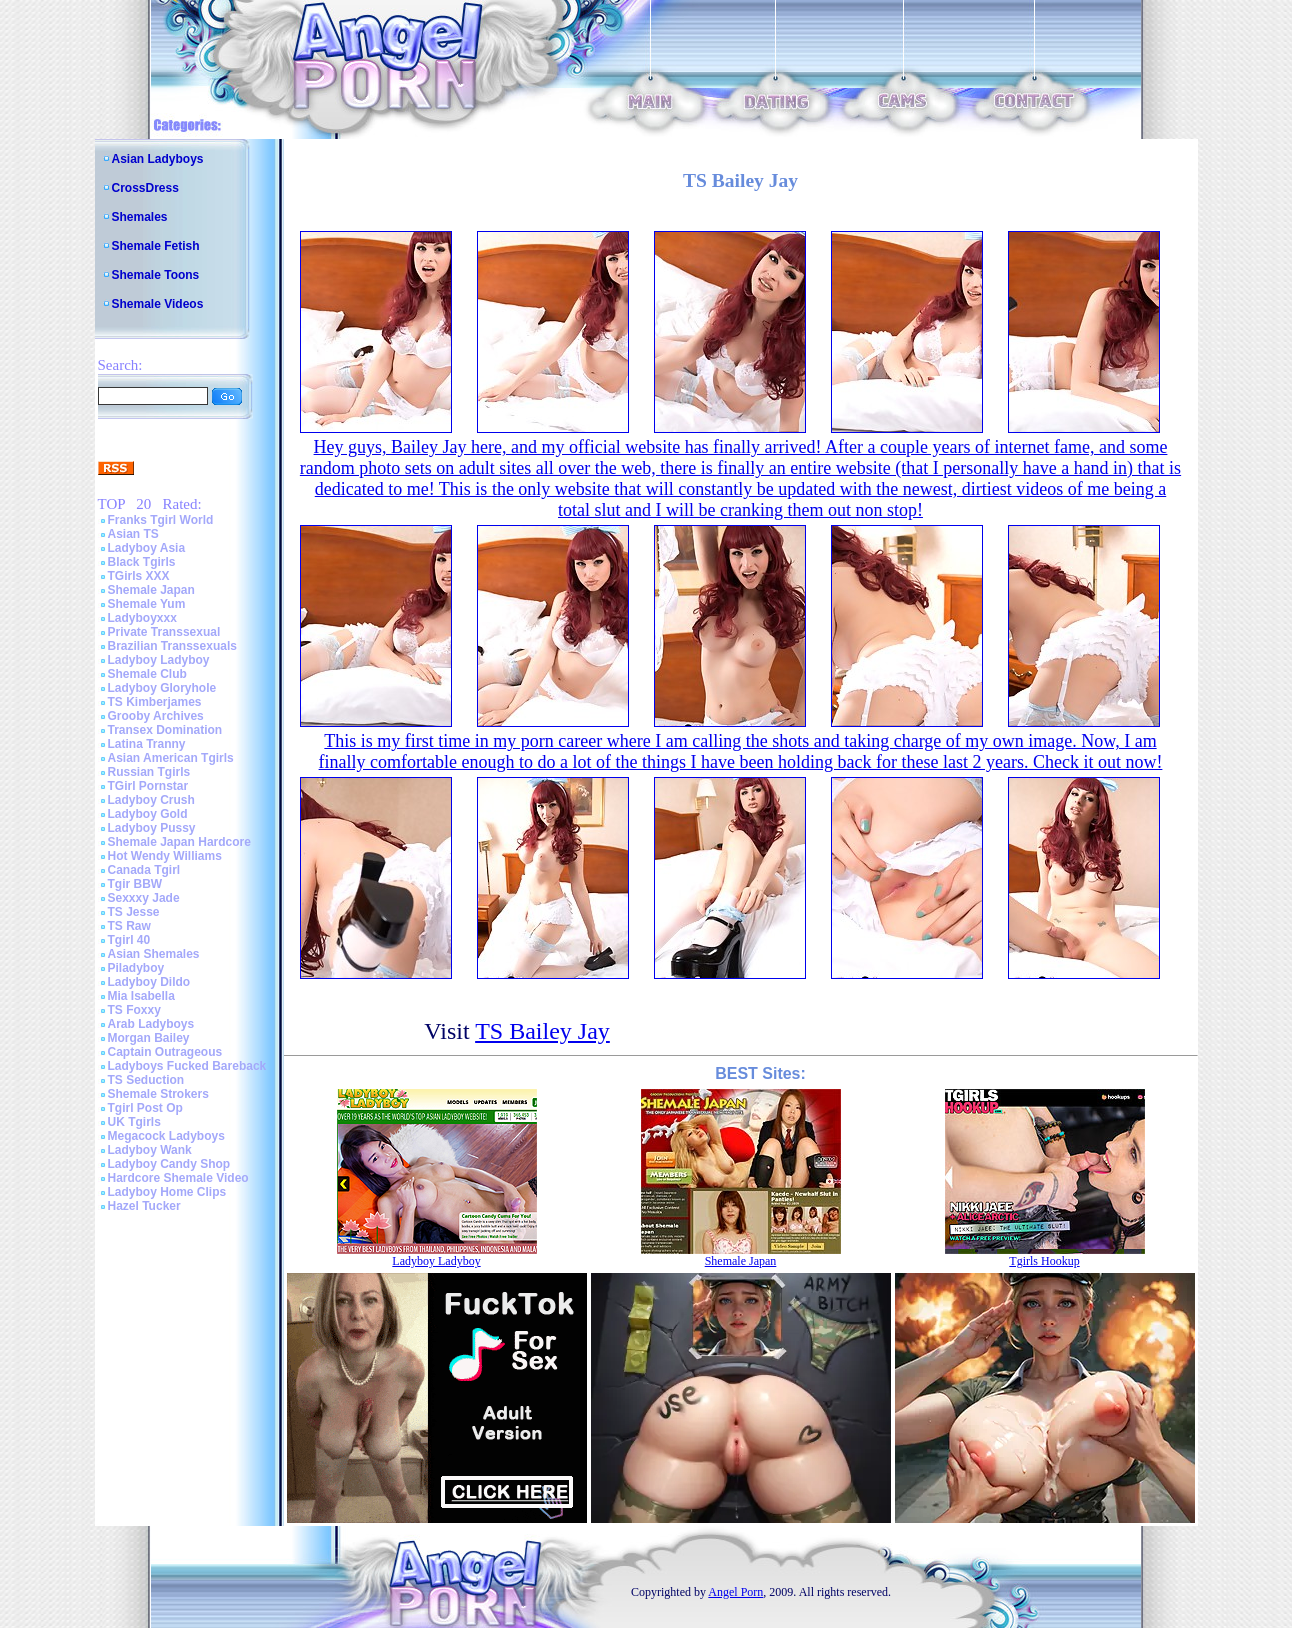 The image size is (1292, 1628). What do you see at coordinates (146, 1080) in the screenshot?
I see `TS Seduction` at bounding box center [146, 1080].